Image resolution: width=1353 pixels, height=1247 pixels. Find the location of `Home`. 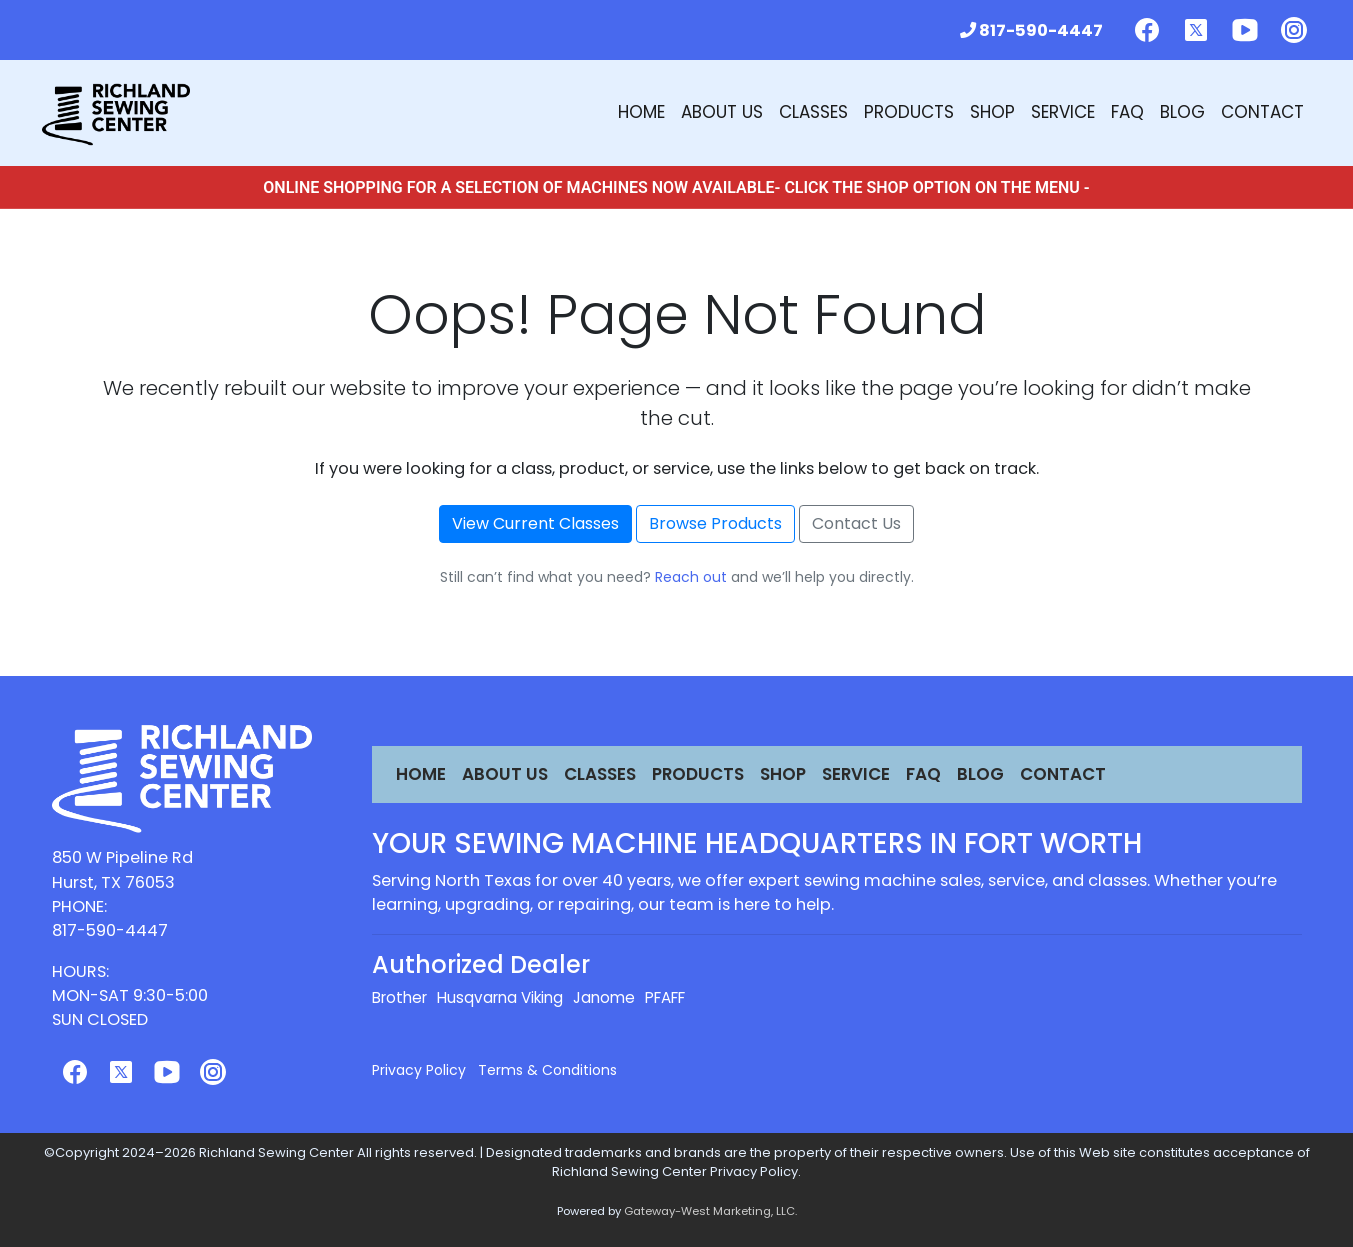

Home is located at coordinates (641, 112).